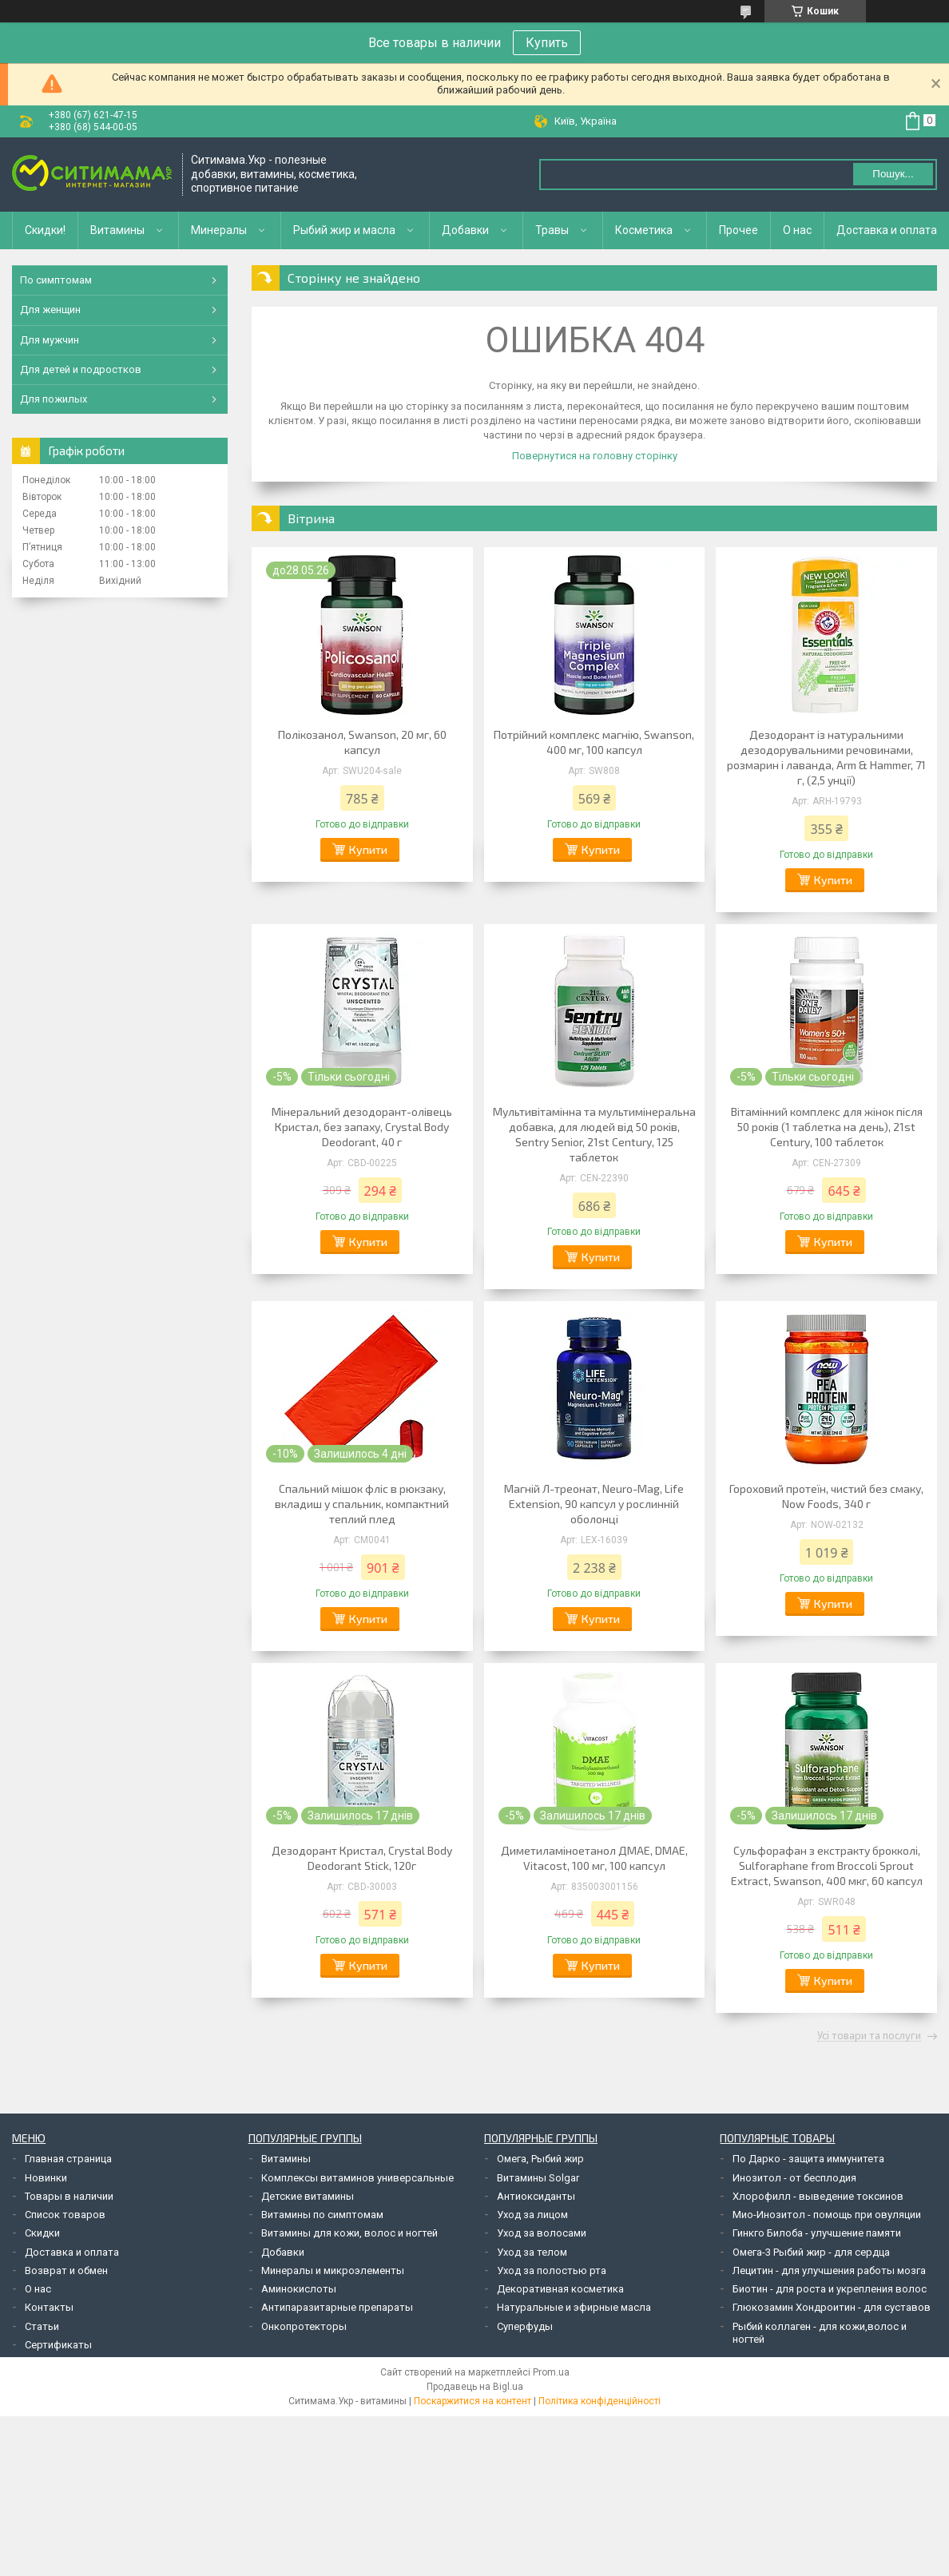  What do you see at coordinates (536, 2196) in the screenshot?
I see `Антиоксиданты` at bounding box center [536, 2196].